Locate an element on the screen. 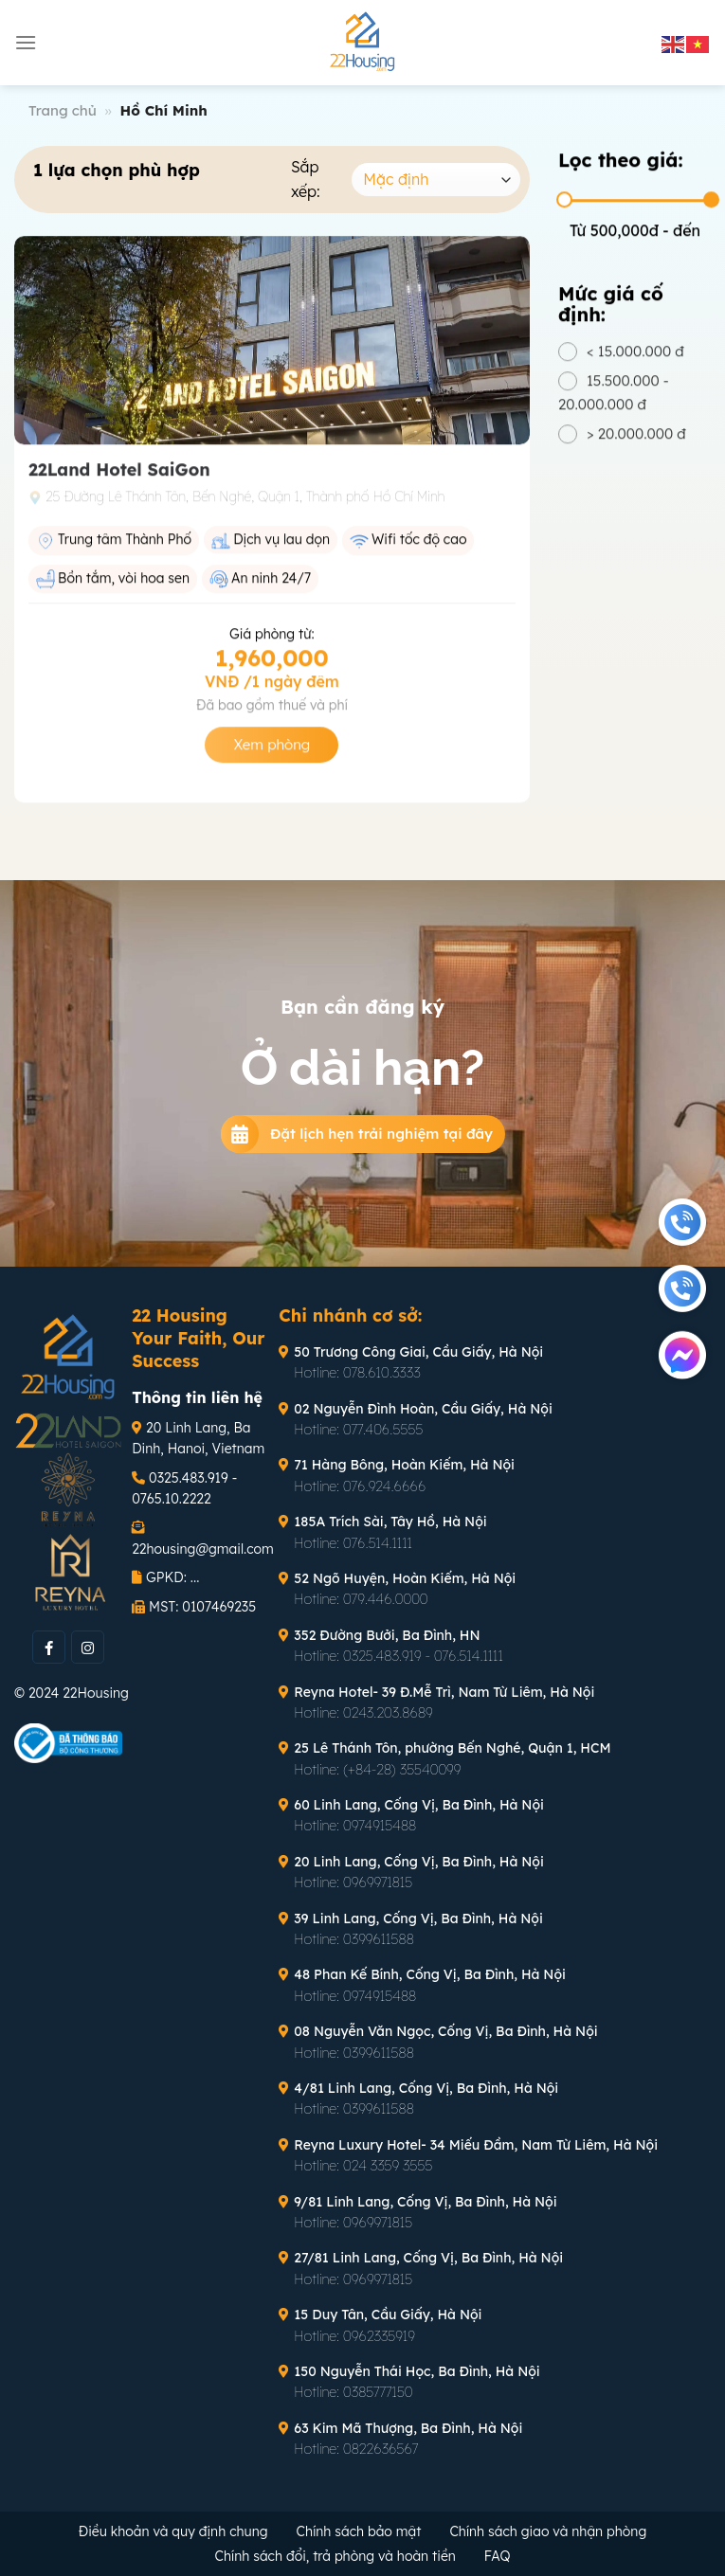 This screenshot has height=2576, width=725. > 20.000.000 đ is located at coordinates (636, 443).